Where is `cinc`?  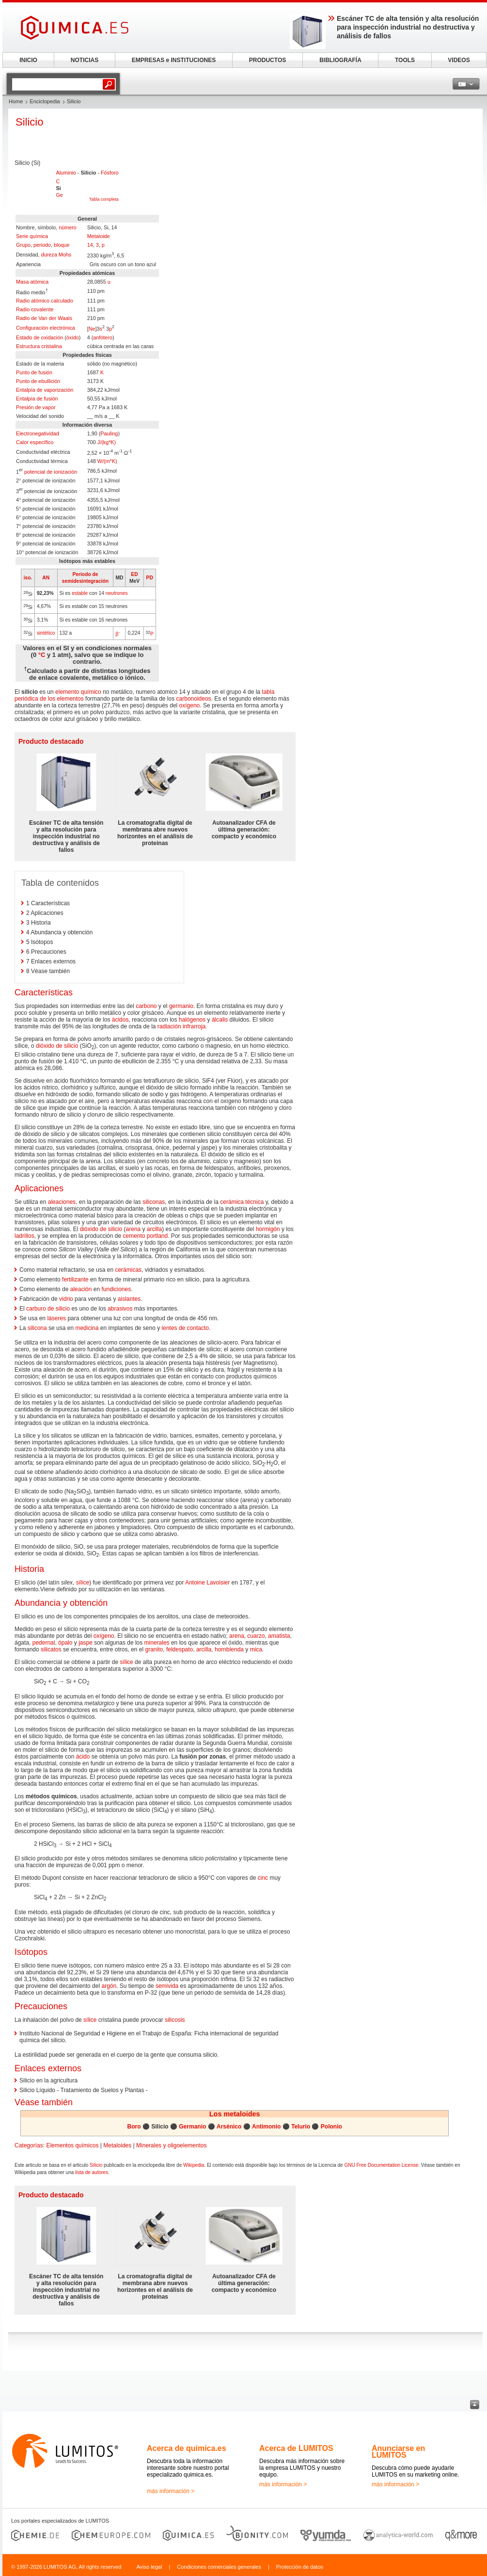
cinc is located at coordinates (263, 1877).